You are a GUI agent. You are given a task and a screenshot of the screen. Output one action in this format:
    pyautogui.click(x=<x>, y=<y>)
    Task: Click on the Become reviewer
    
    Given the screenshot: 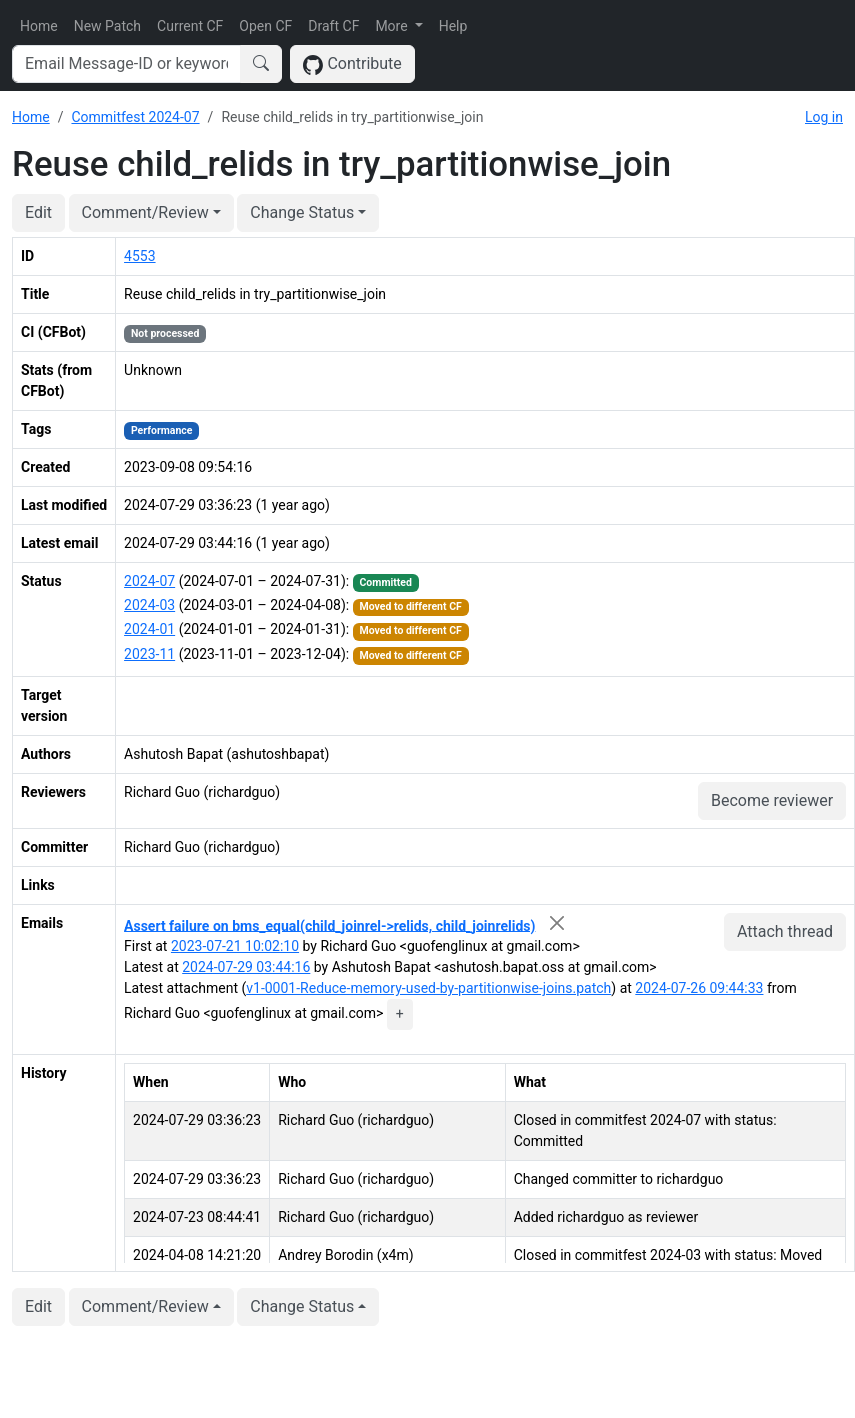 What is the action you would take?
    pyautogui.click(x=772, y=800)
    